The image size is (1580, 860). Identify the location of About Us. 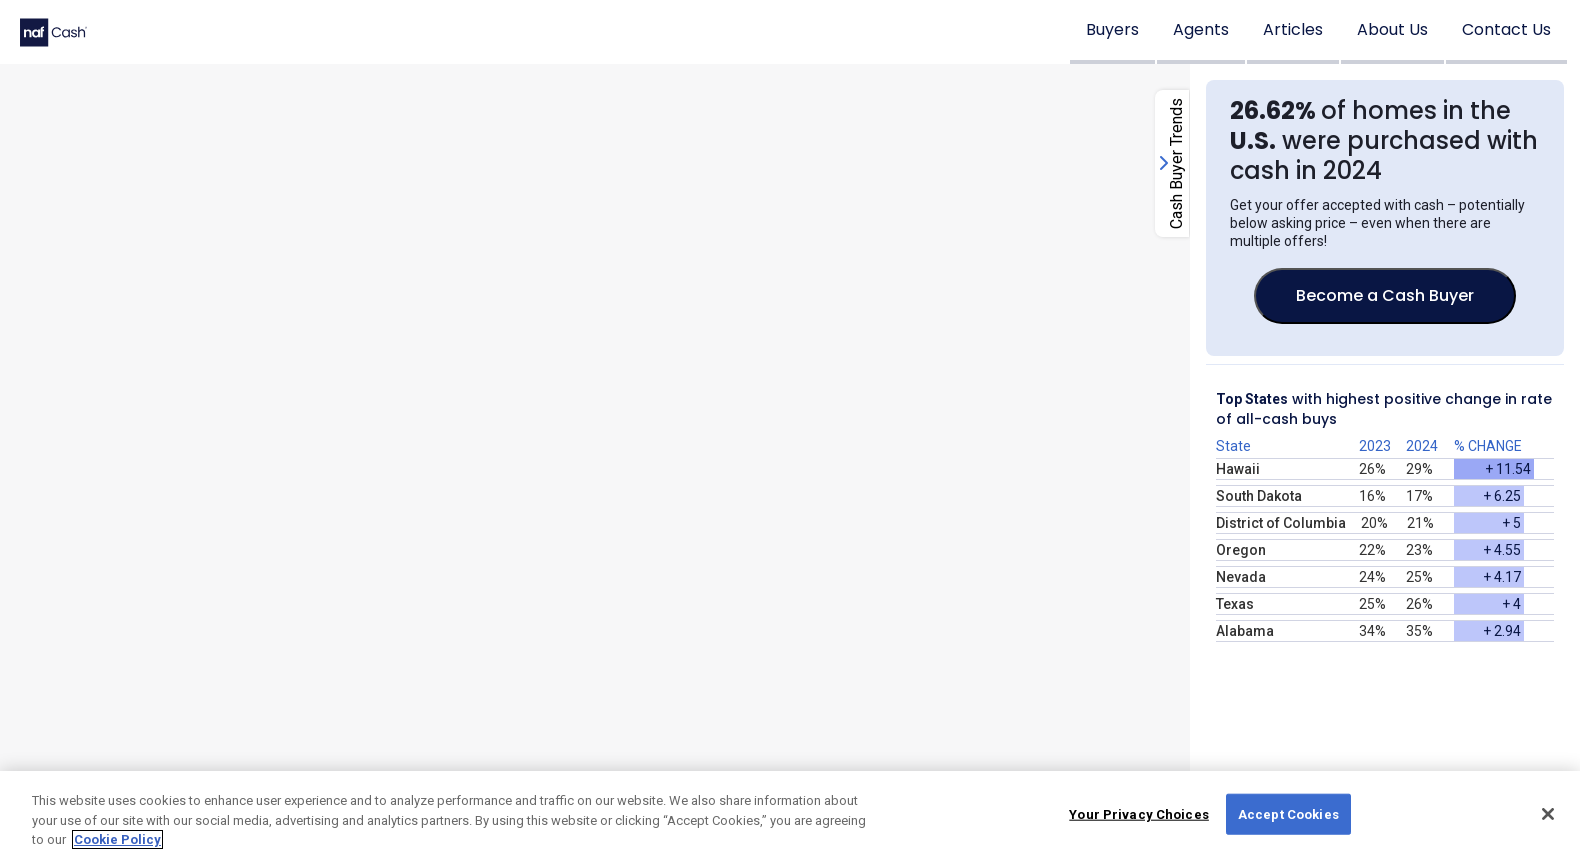
(1392, 29).